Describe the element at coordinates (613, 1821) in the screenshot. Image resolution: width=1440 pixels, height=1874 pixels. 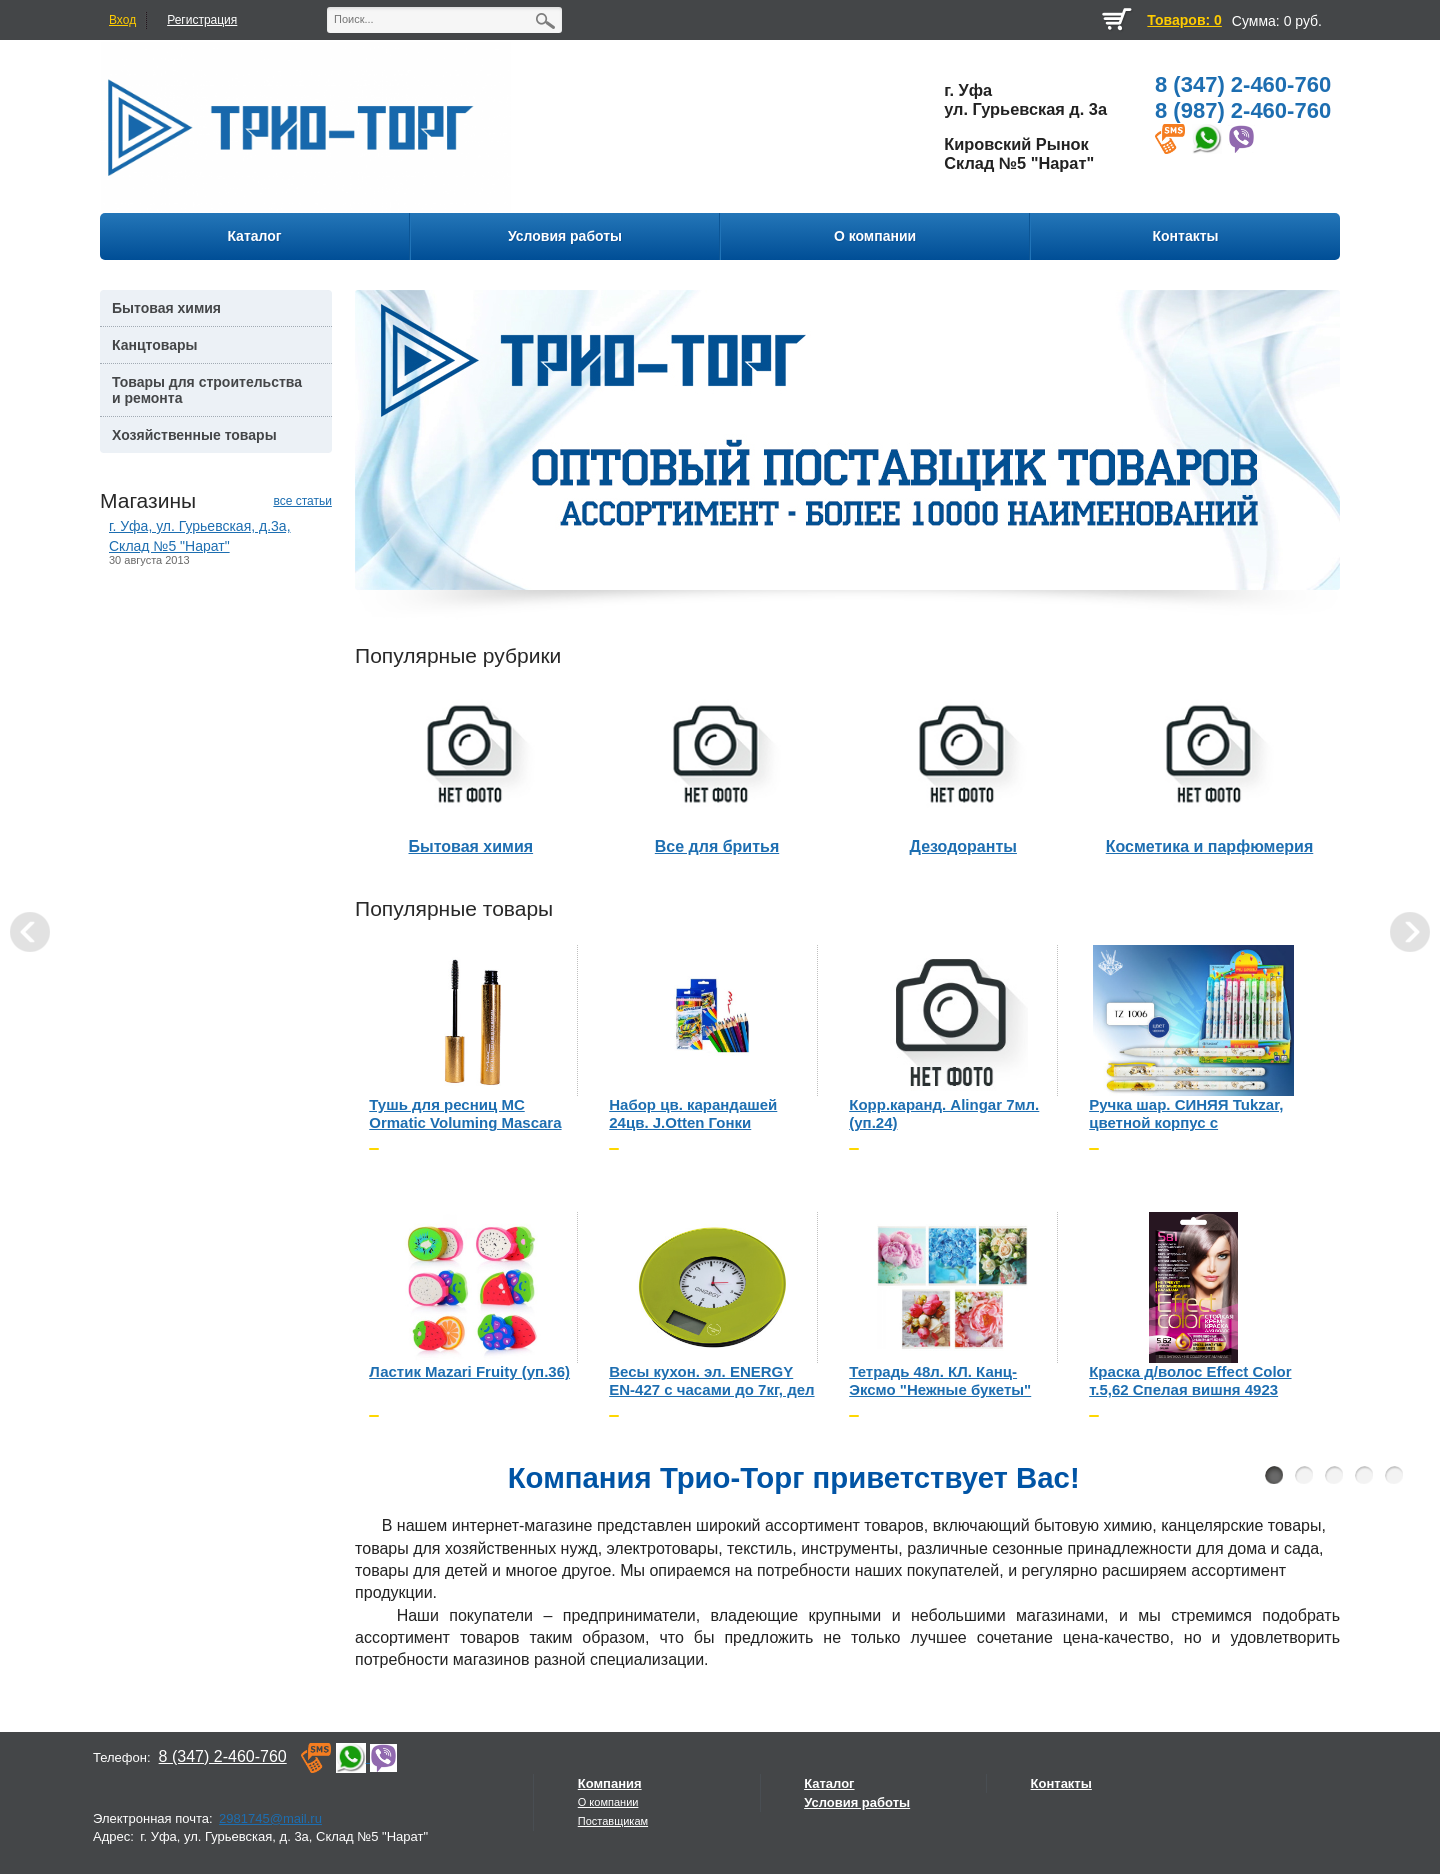
I see `Поставщикам` at that location.